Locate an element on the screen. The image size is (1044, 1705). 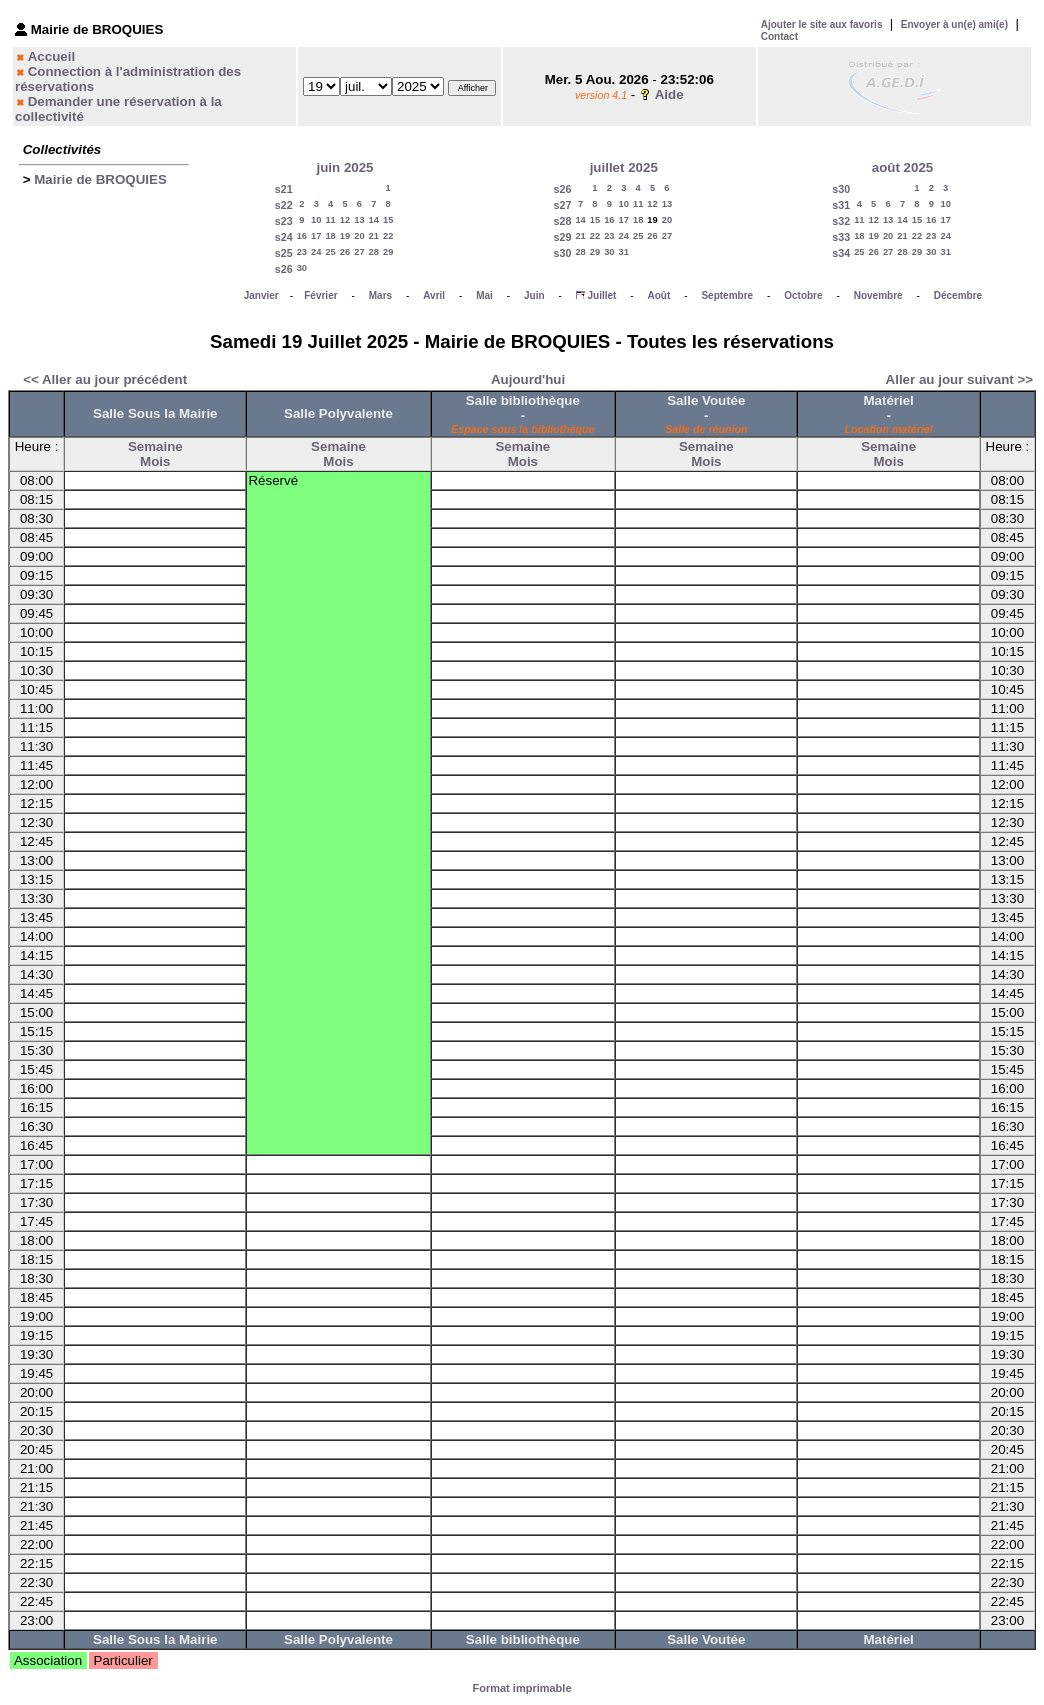
Mars is located at coordinates (380, 295).